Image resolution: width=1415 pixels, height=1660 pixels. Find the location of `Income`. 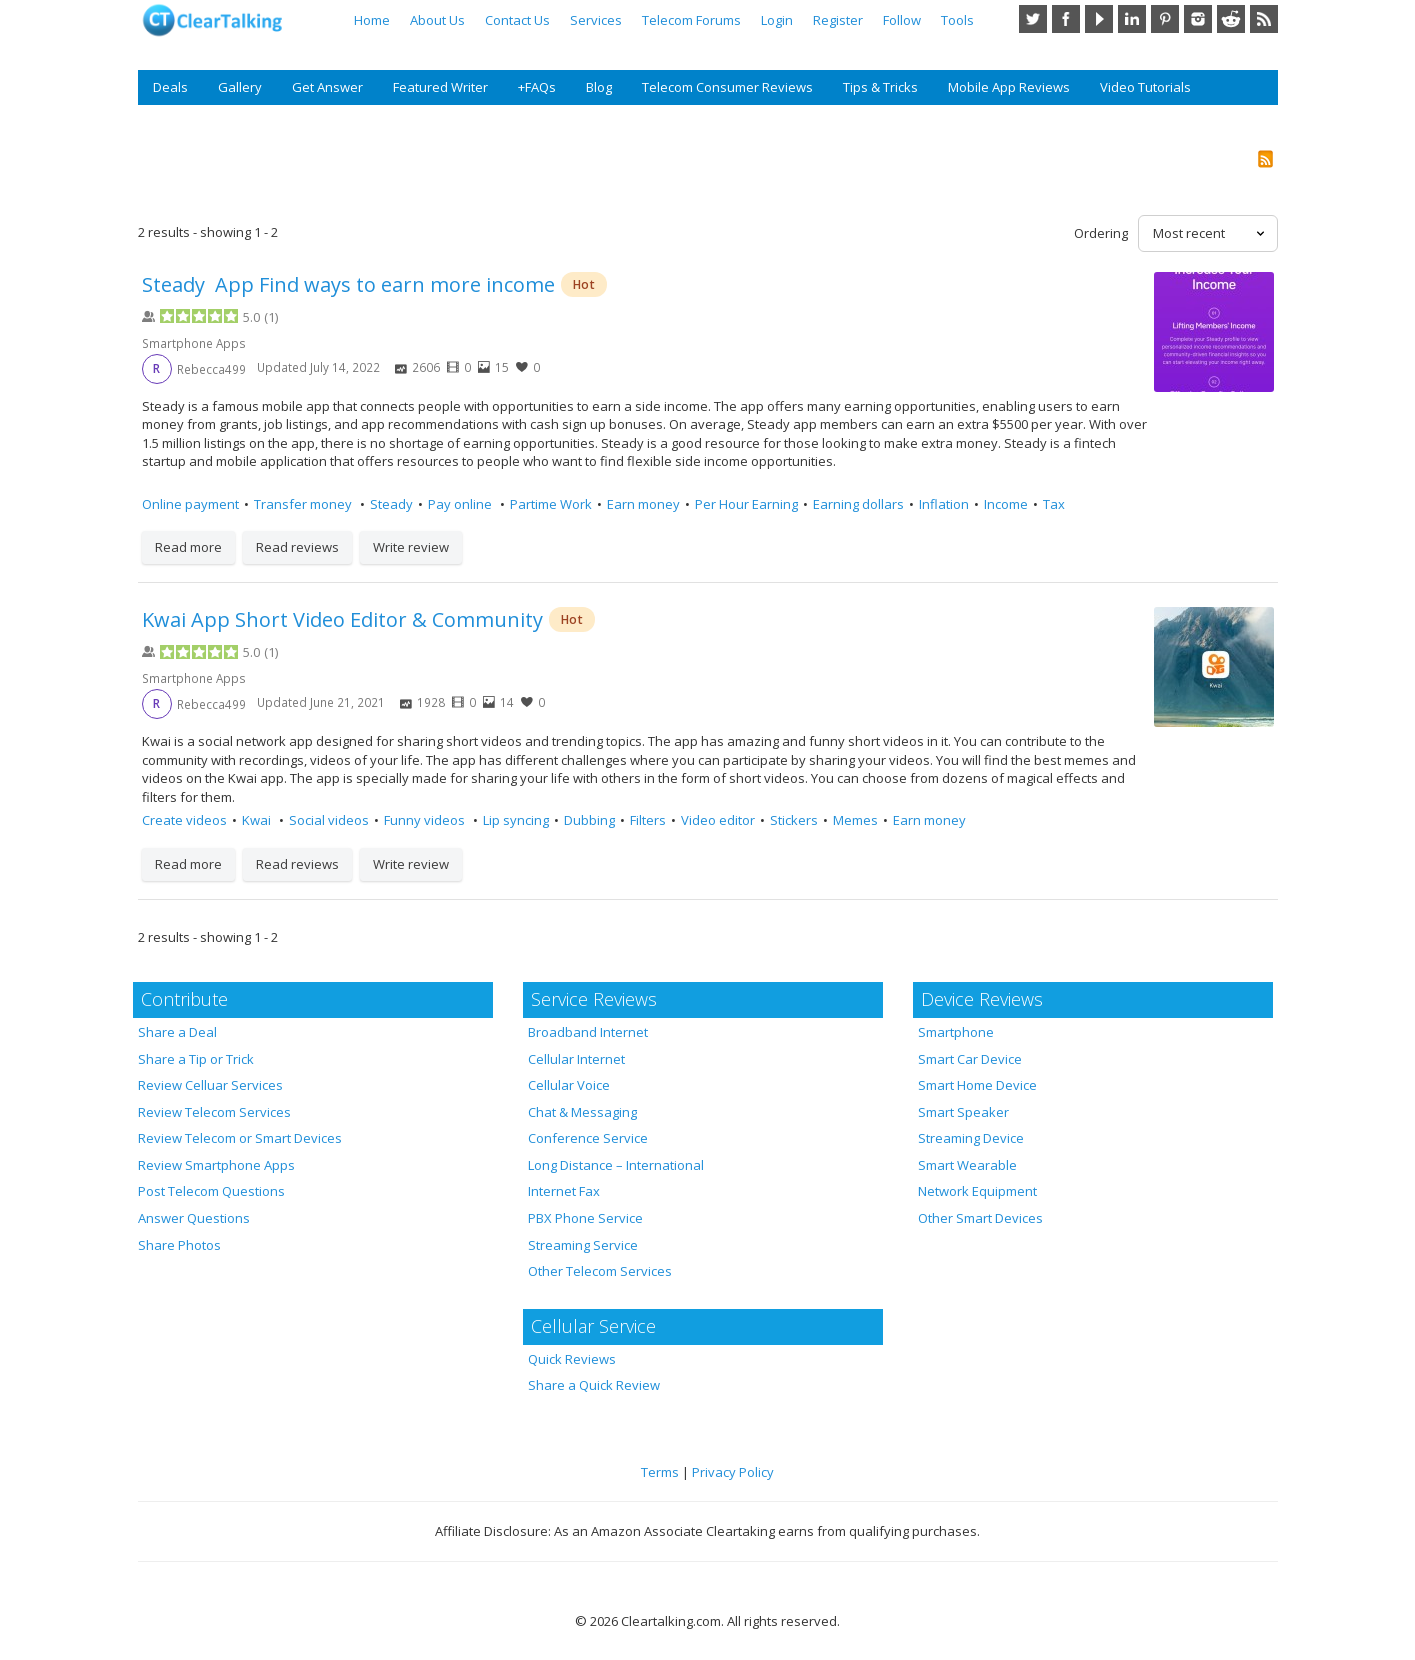

Income is located at coordinates (1006, 504).